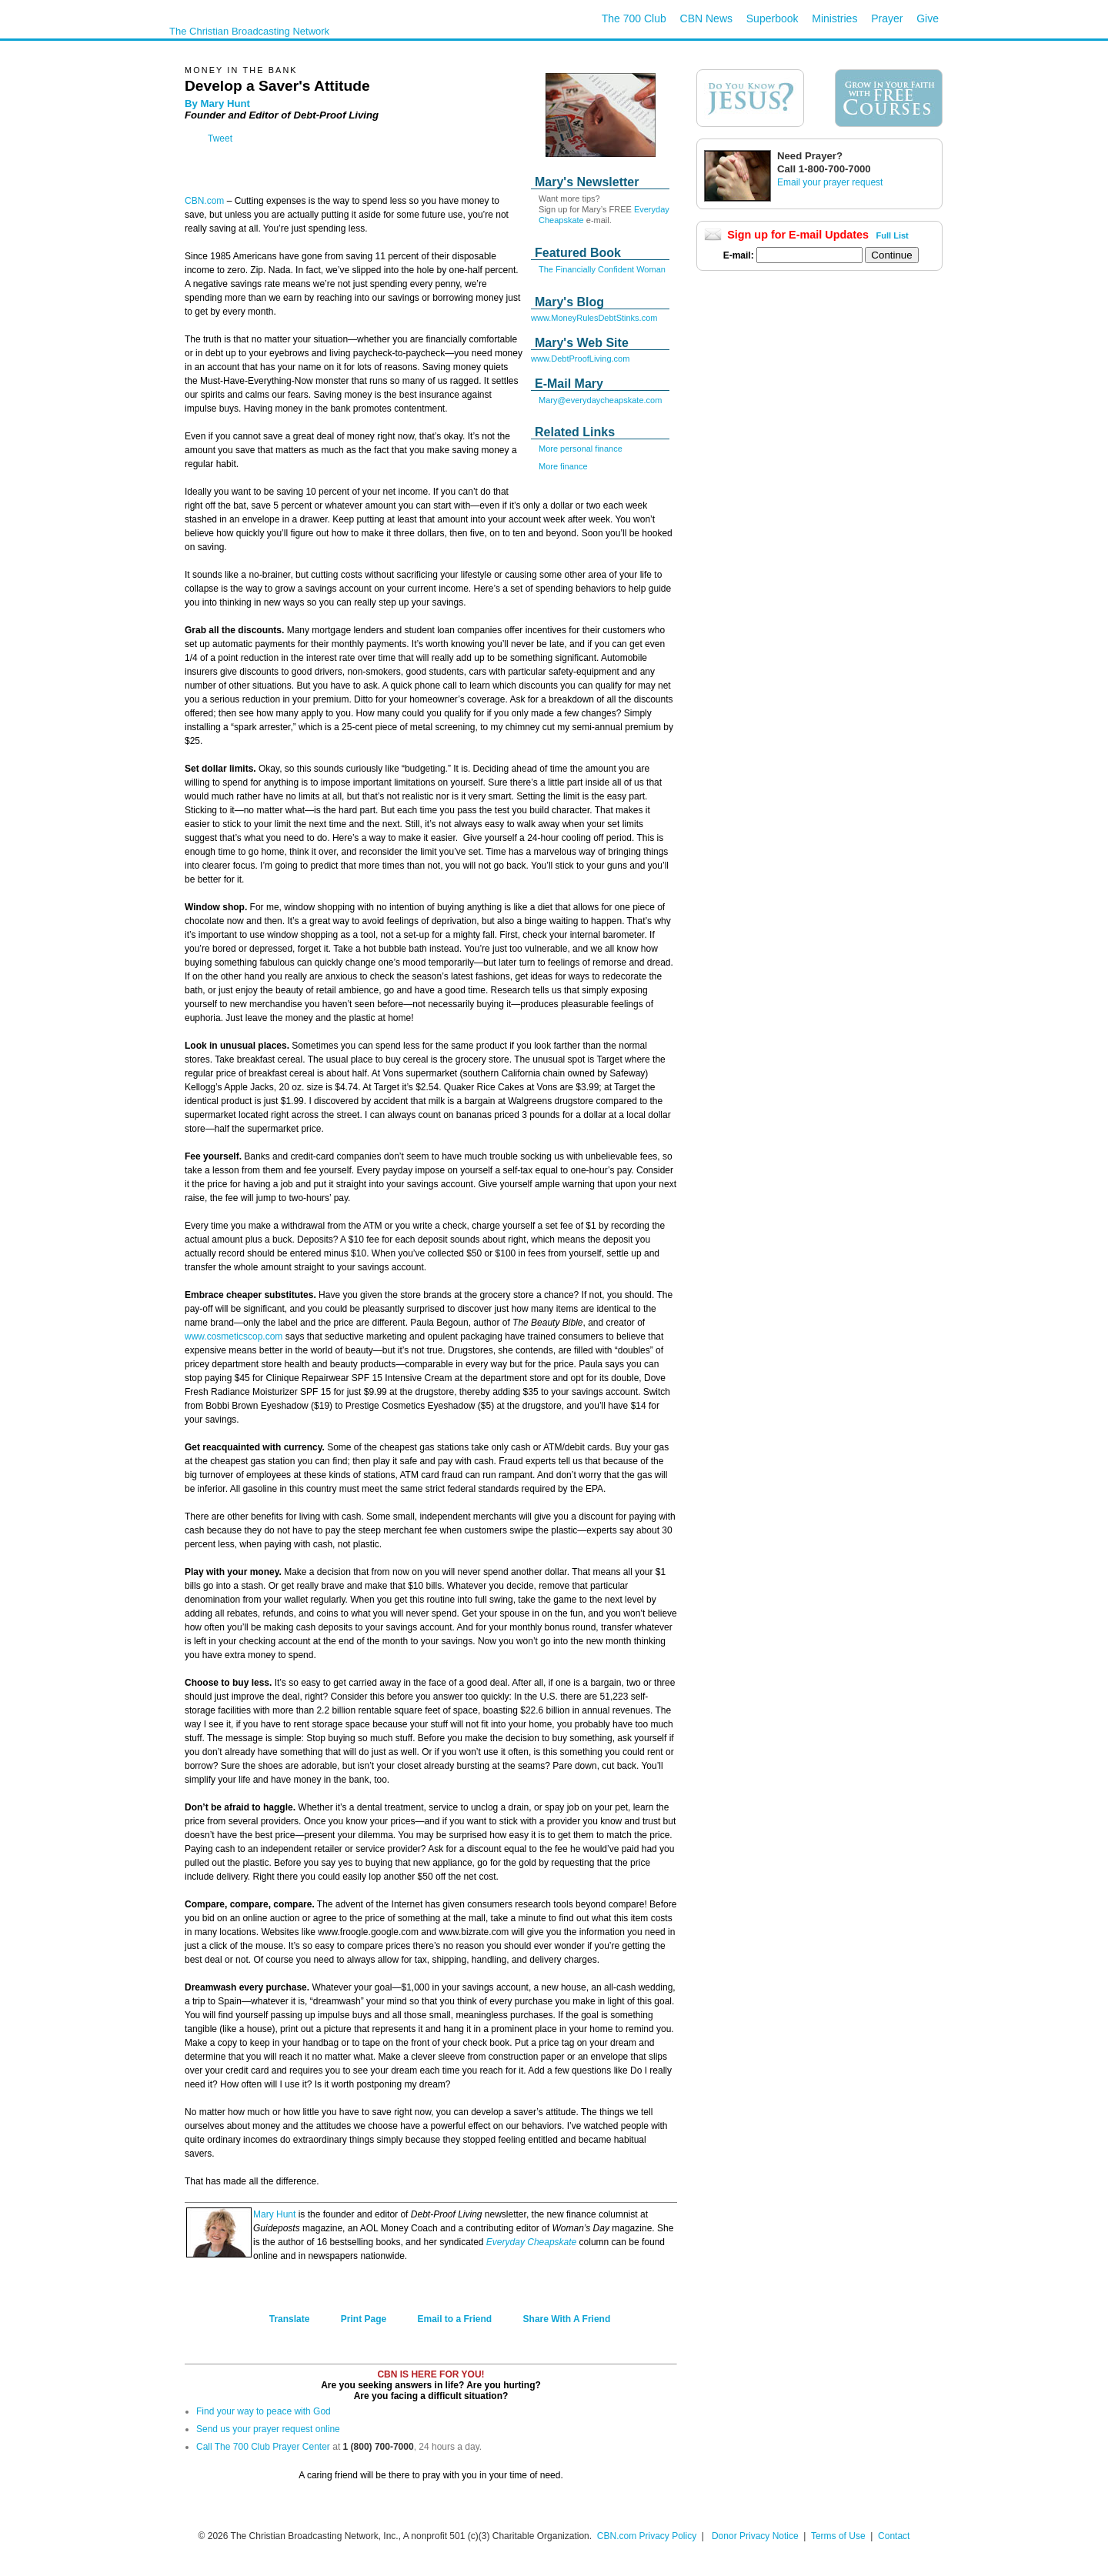 The height and width of the screenshot is (2576, 1108). I want to click on www.DebtProofLiving.com, so click(580, 358).